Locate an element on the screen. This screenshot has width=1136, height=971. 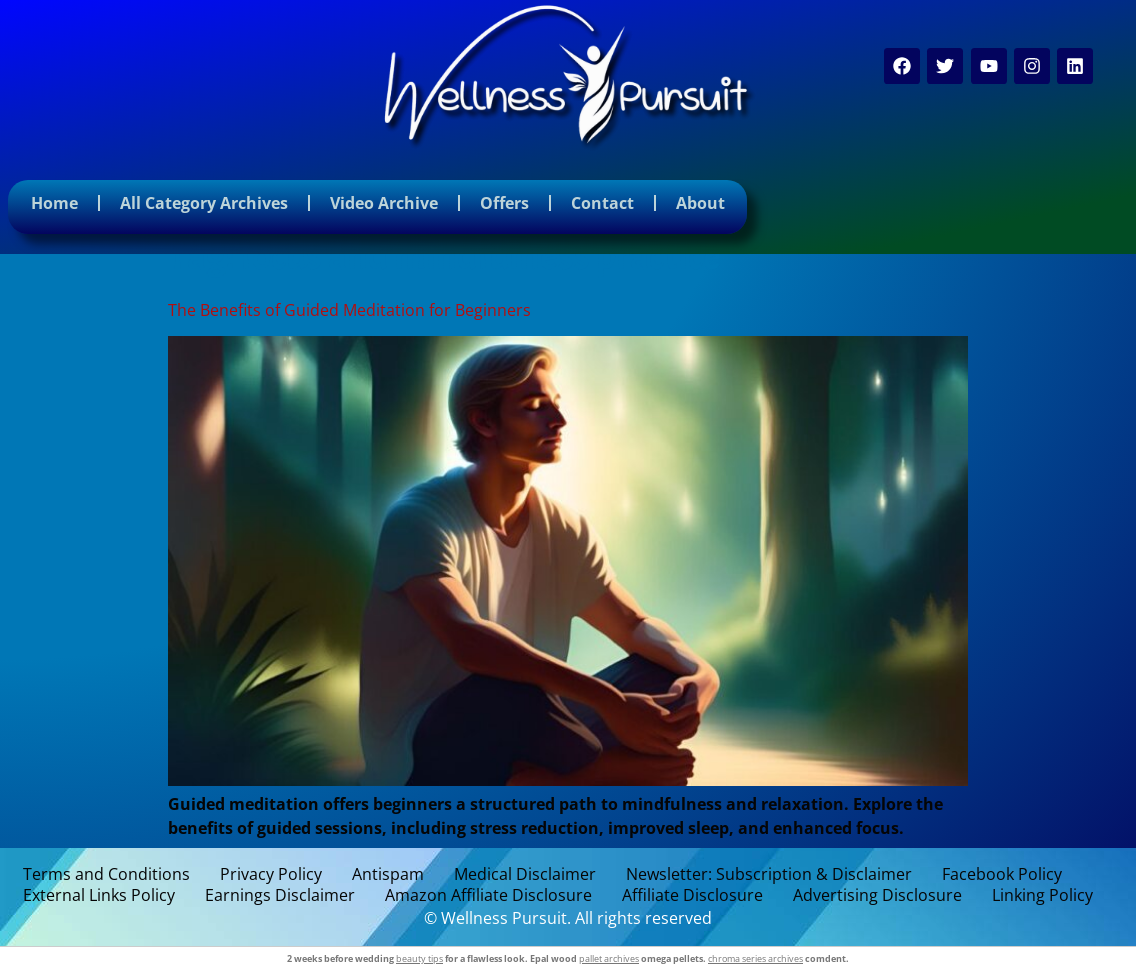
Affiliate Disclosure is located at coordinates (692, 895).